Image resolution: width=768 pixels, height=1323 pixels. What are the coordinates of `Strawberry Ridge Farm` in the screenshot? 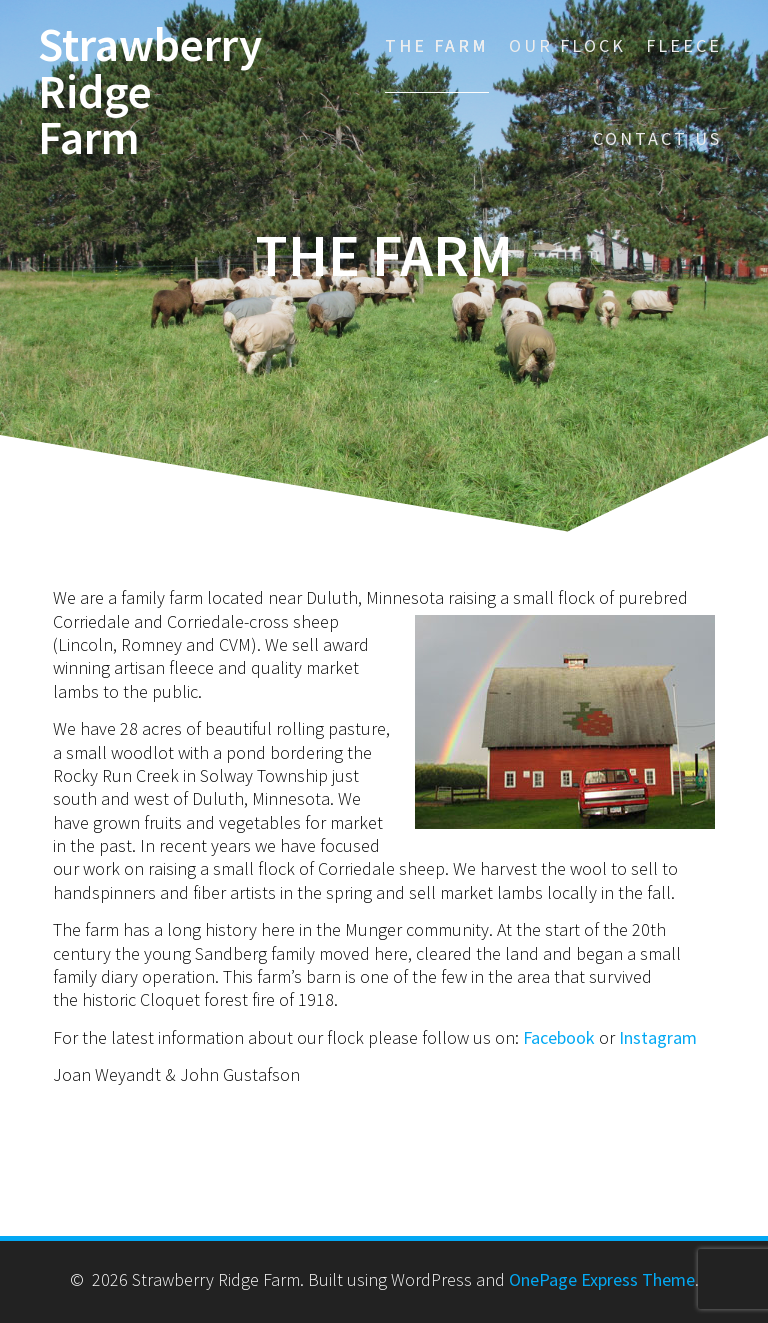 It's located at (150, 92).